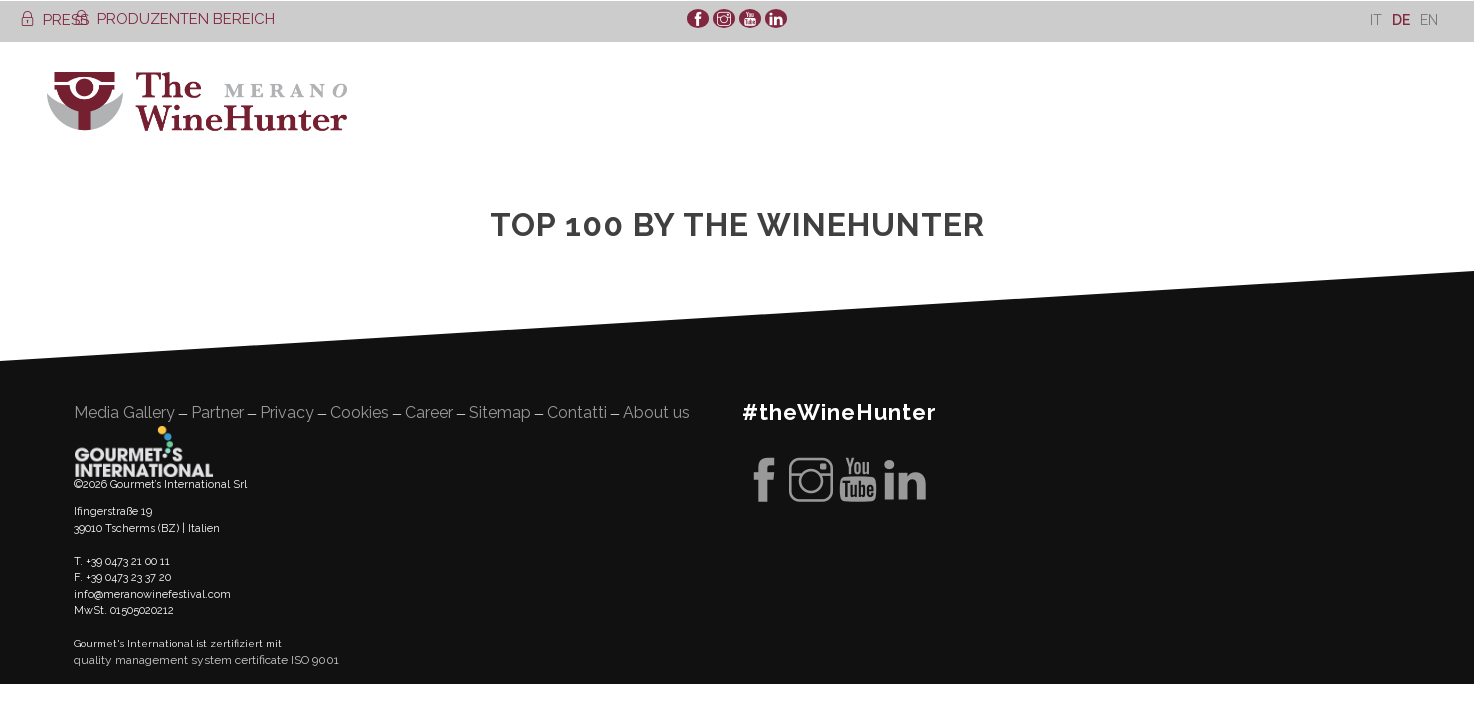 The image size is (1474, 720). What do you see at coordinates (54, 20) in the screenshot?
I see `PRESS` at bounding box center [54, 20].